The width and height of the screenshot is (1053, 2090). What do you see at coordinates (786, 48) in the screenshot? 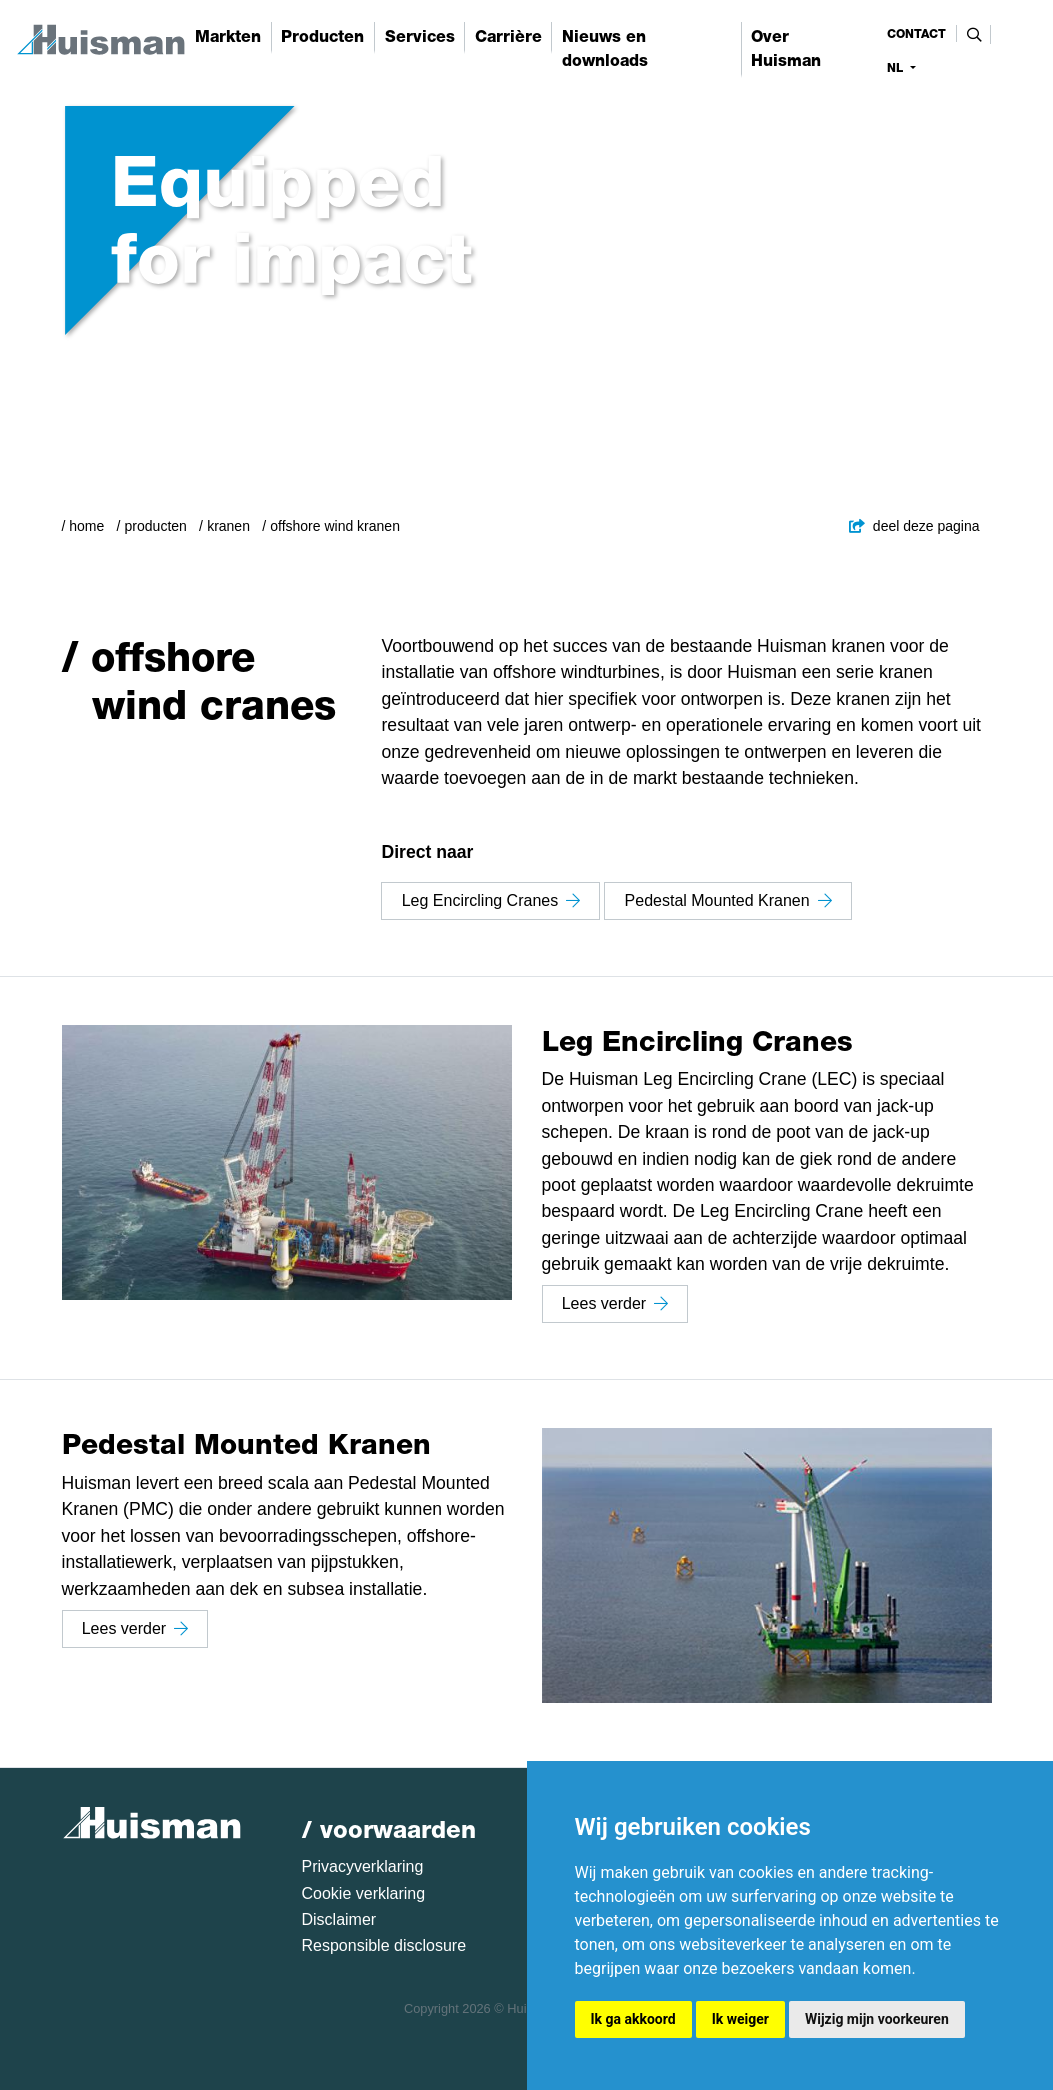
I see `Over Huisman [button]` at bounding box center [786, 48].